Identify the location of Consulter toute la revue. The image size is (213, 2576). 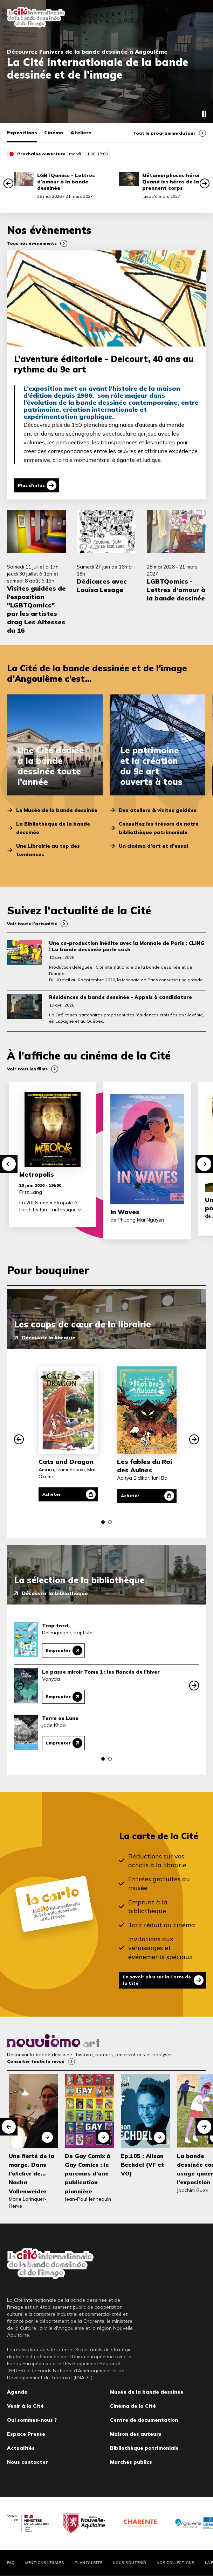
(35, 2061).